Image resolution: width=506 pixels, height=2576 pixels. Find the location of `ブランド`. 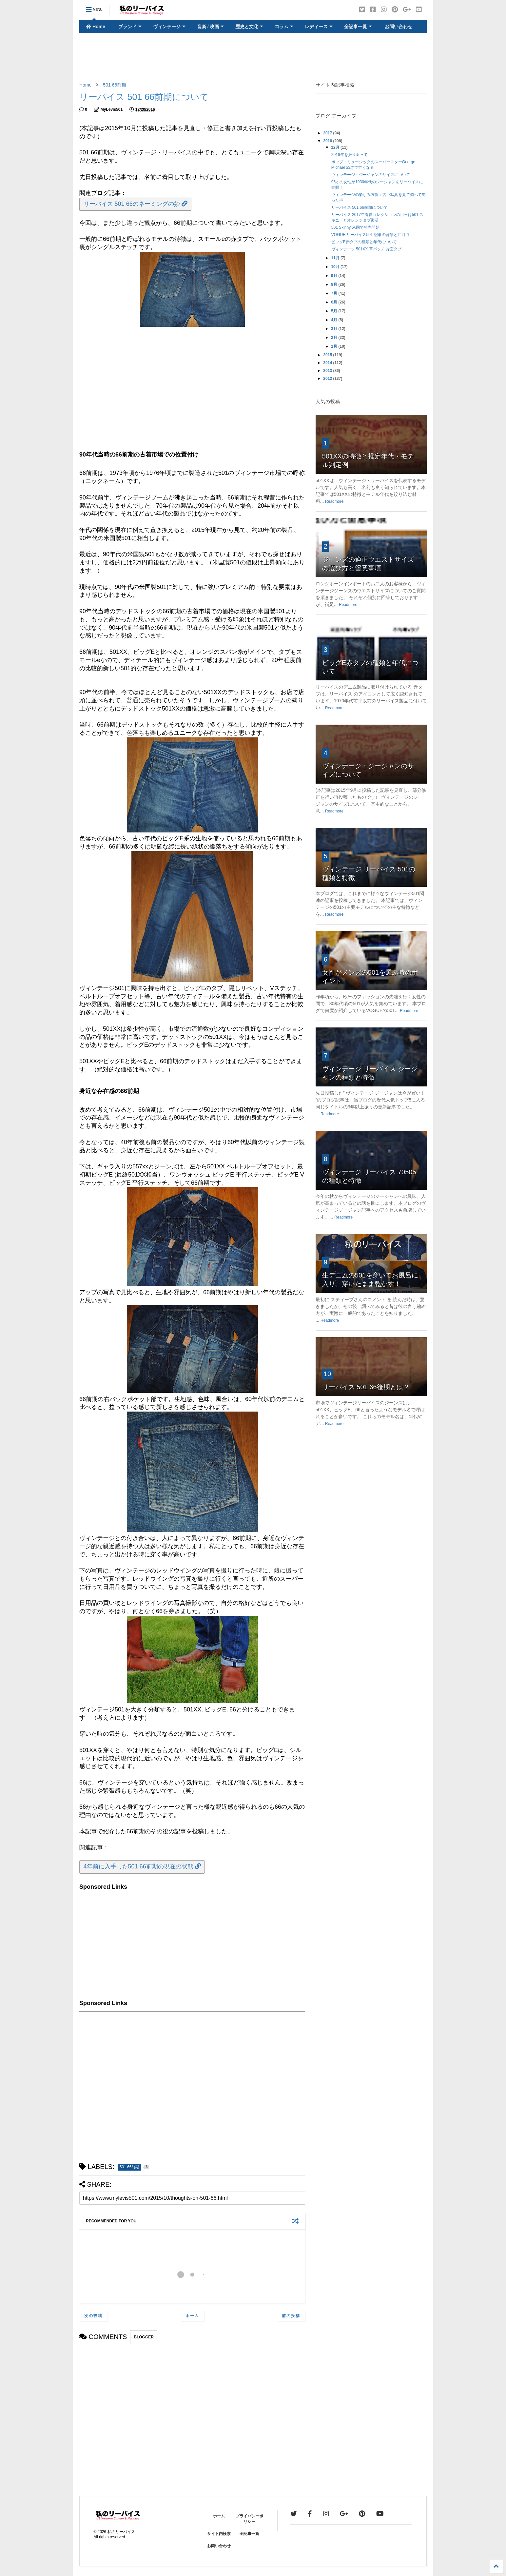

ブランド is located at coordinates (130, 26).